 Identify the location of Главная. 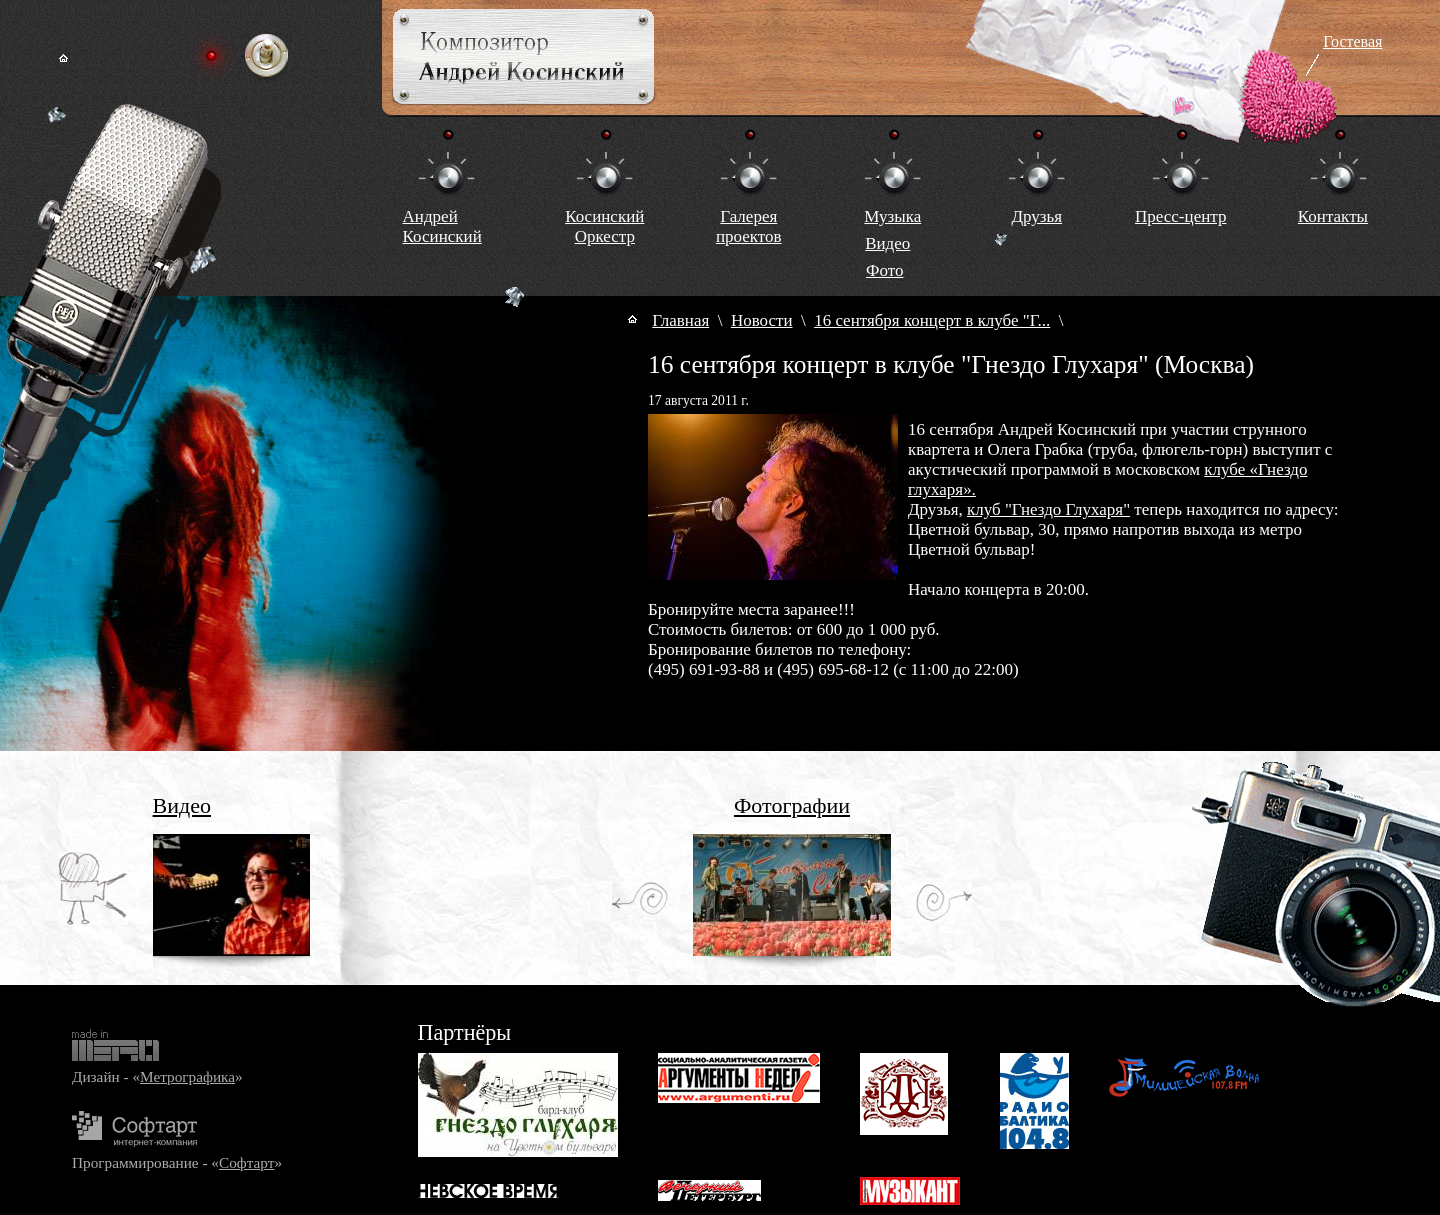
(680, 320).